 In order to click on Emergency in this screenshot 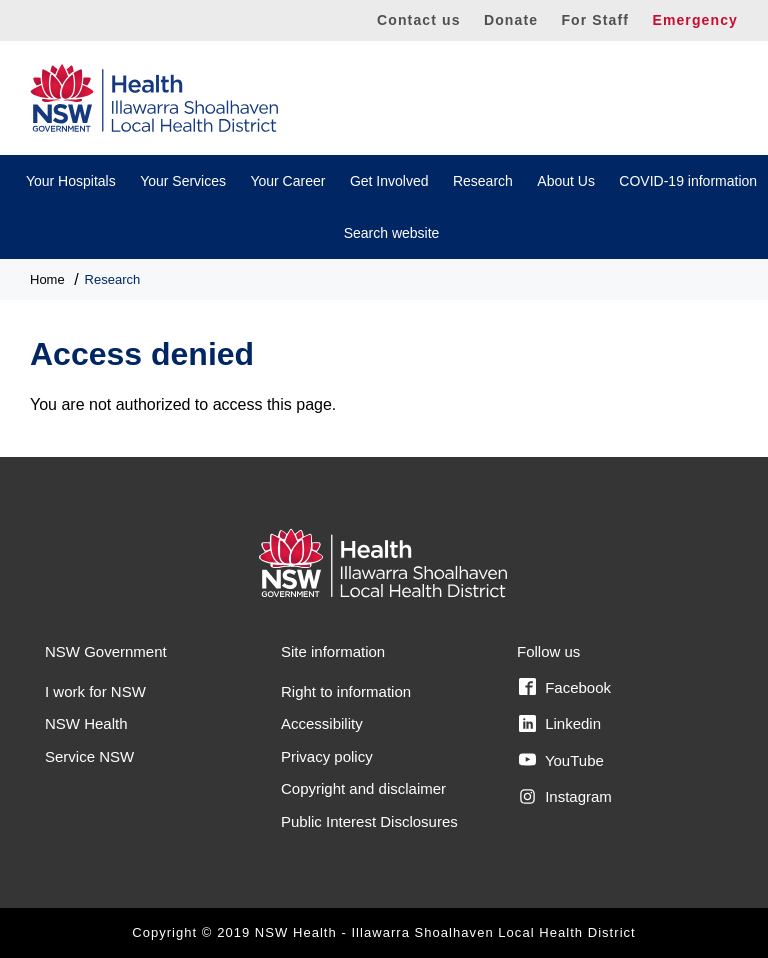, I will do `click(695, 20)`.